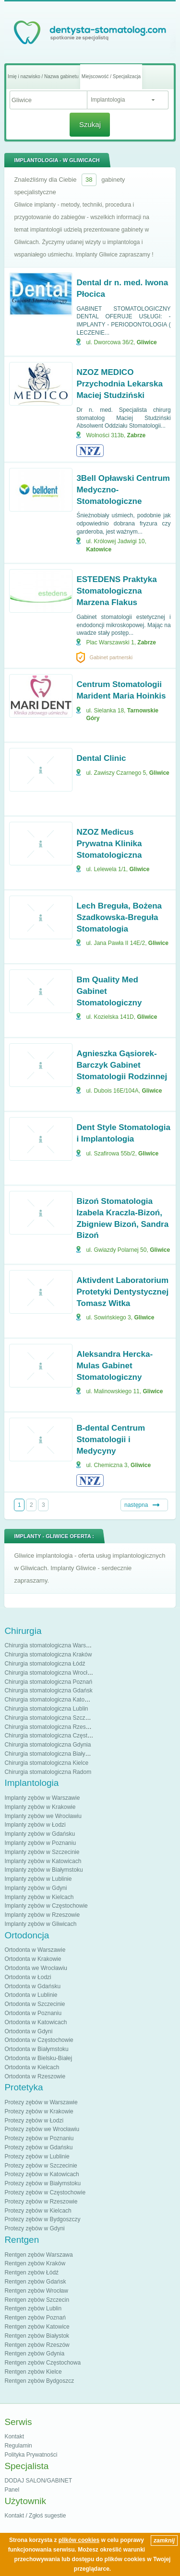 Image resolution: width=180 pixels, height=2576 pixels. What do you see at coordinates (36, 2335) in the screenshot?
I see `Rentgen zębów Białystok` at bounding box center [36, 2335].